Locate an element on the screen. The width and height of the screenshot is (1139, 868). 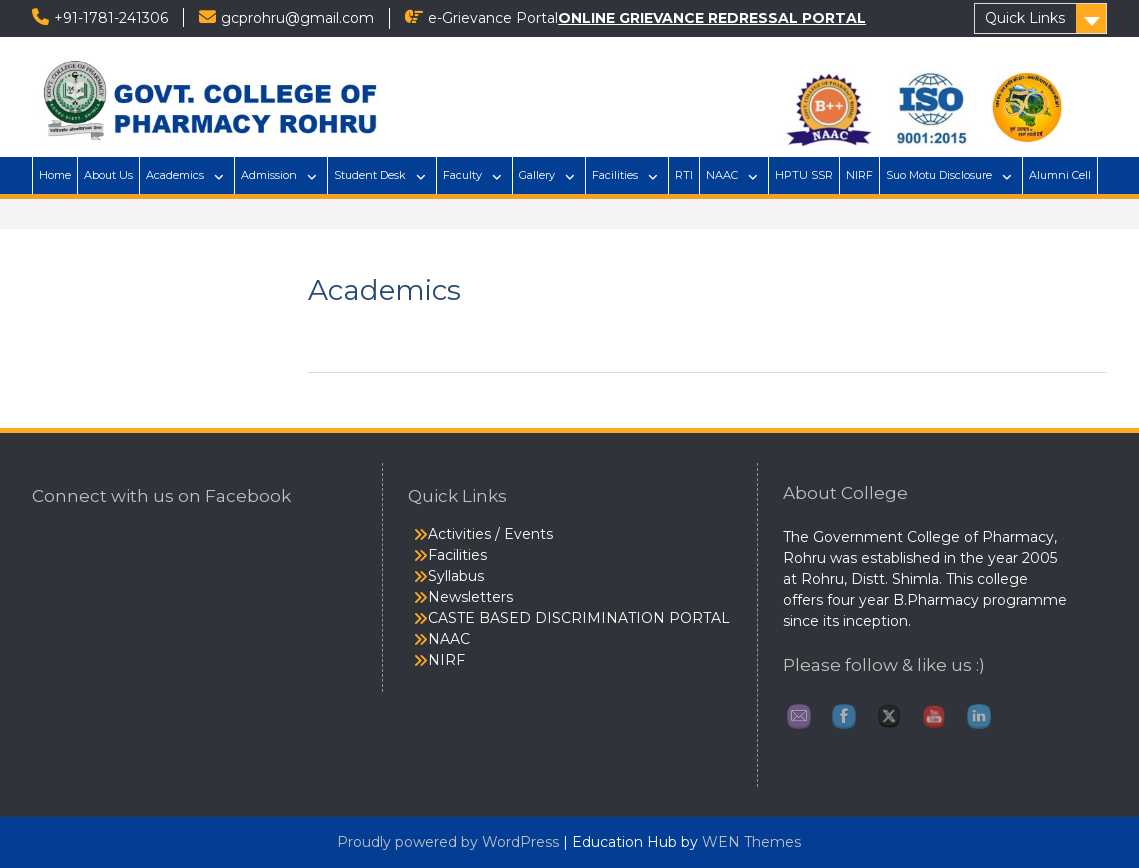
NIRF is located at coordinates (859, 175).